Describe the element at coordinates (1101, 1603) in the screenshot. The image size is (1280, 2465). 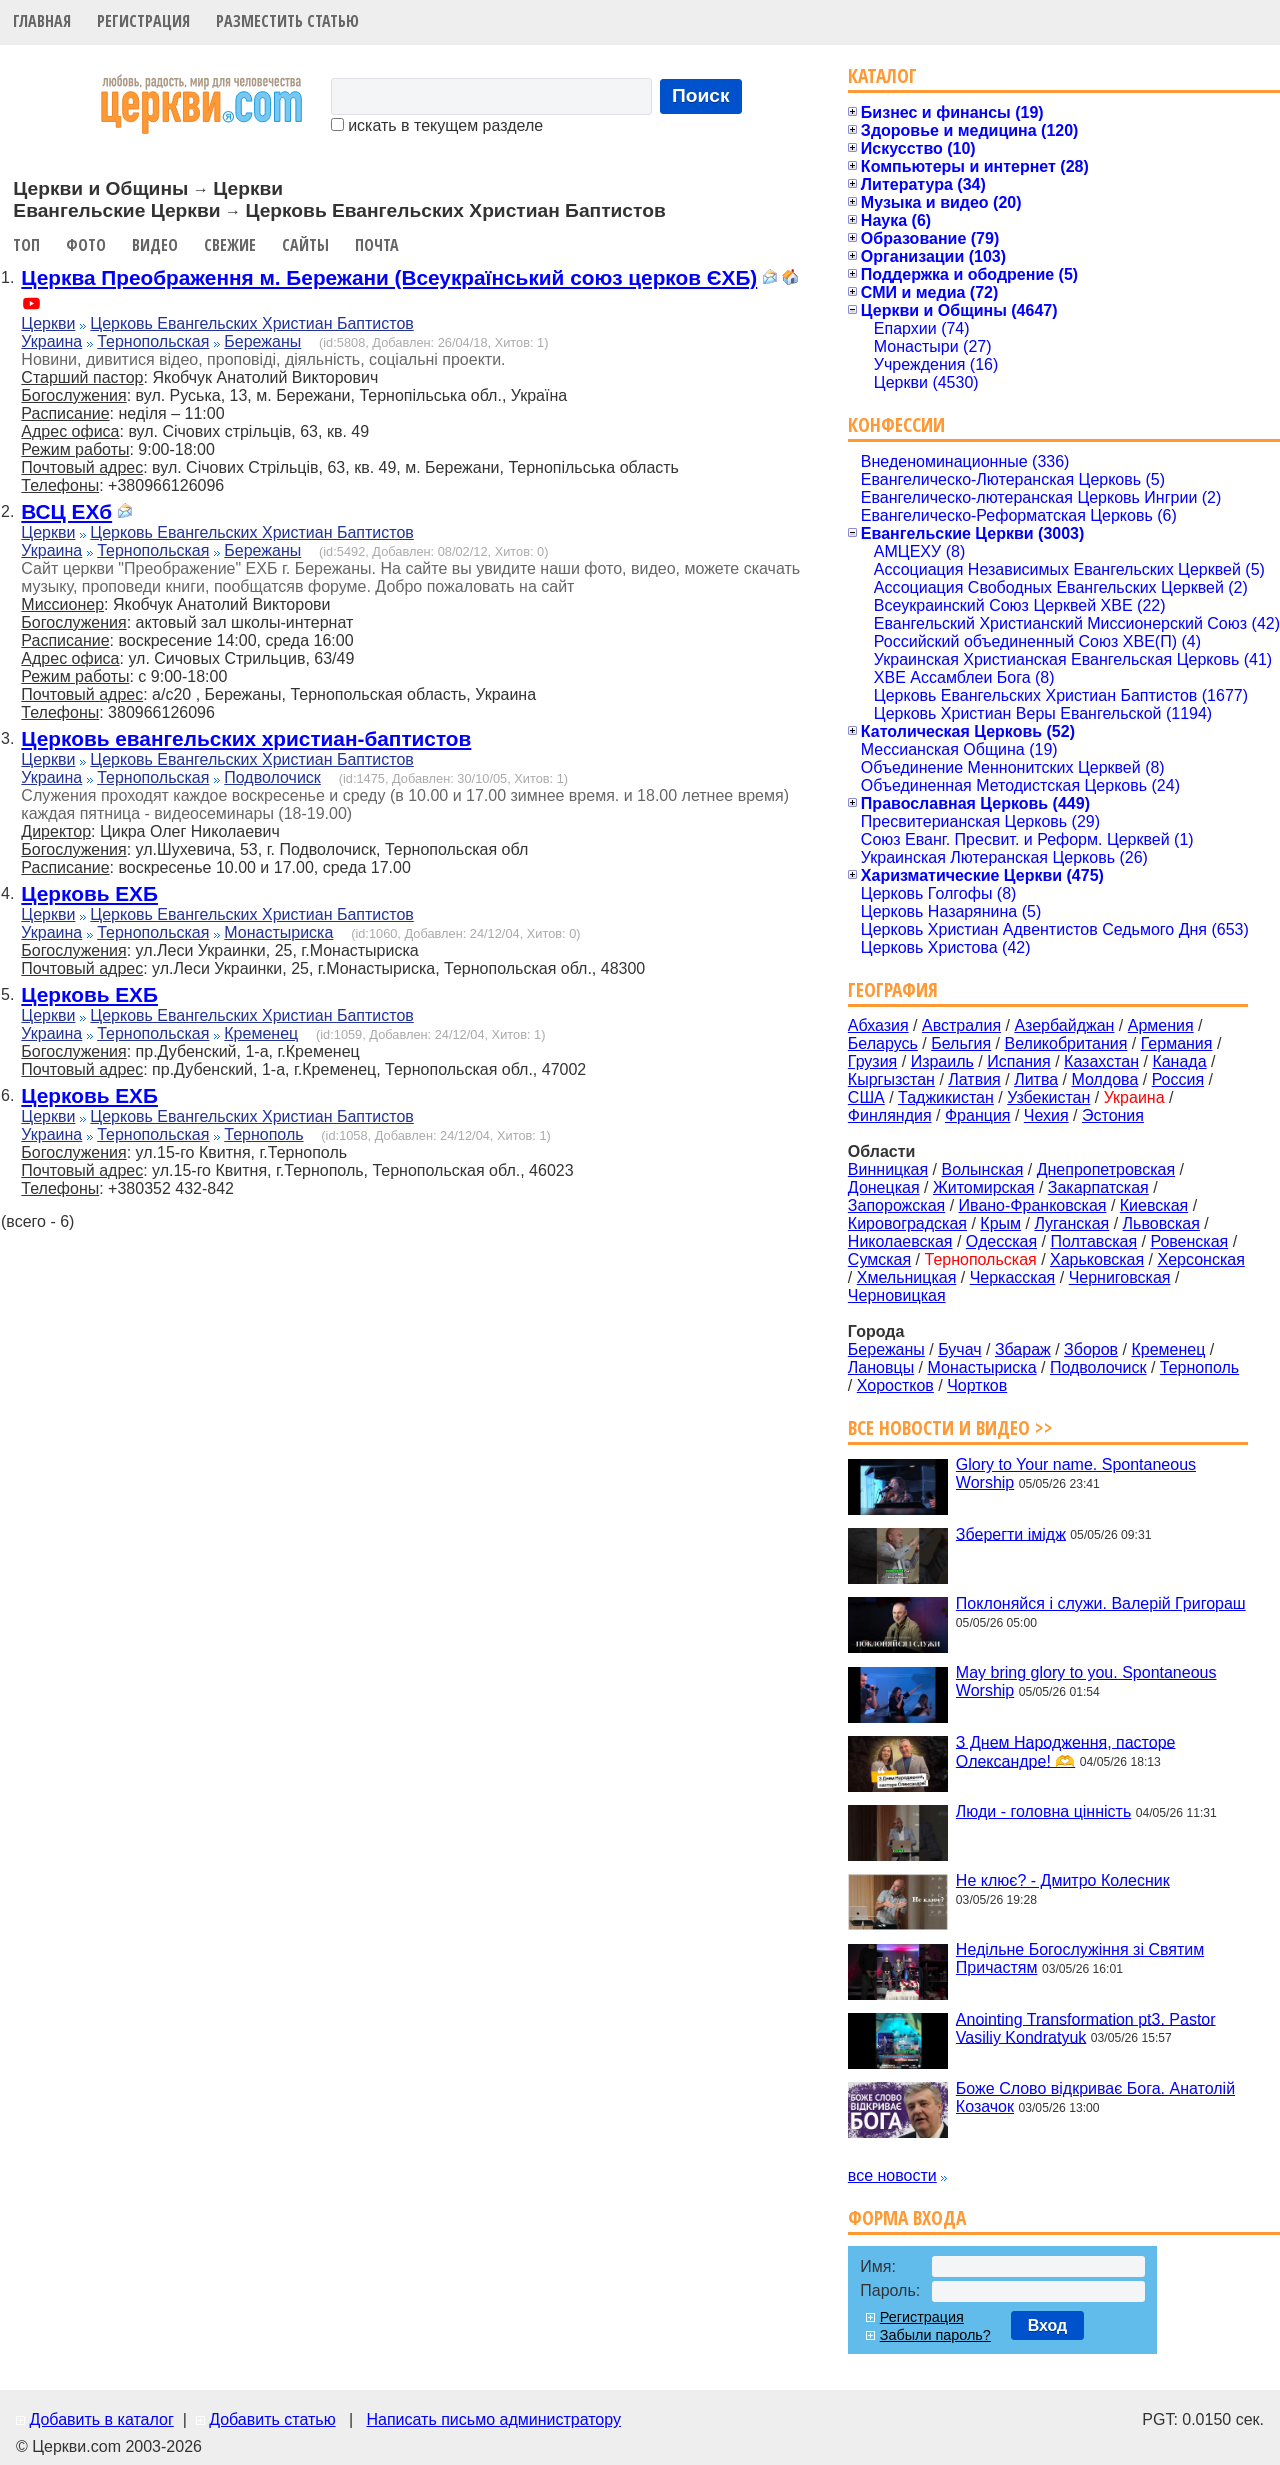
I see `Поклоняйся і служи. Валерій Григораш` at that location.